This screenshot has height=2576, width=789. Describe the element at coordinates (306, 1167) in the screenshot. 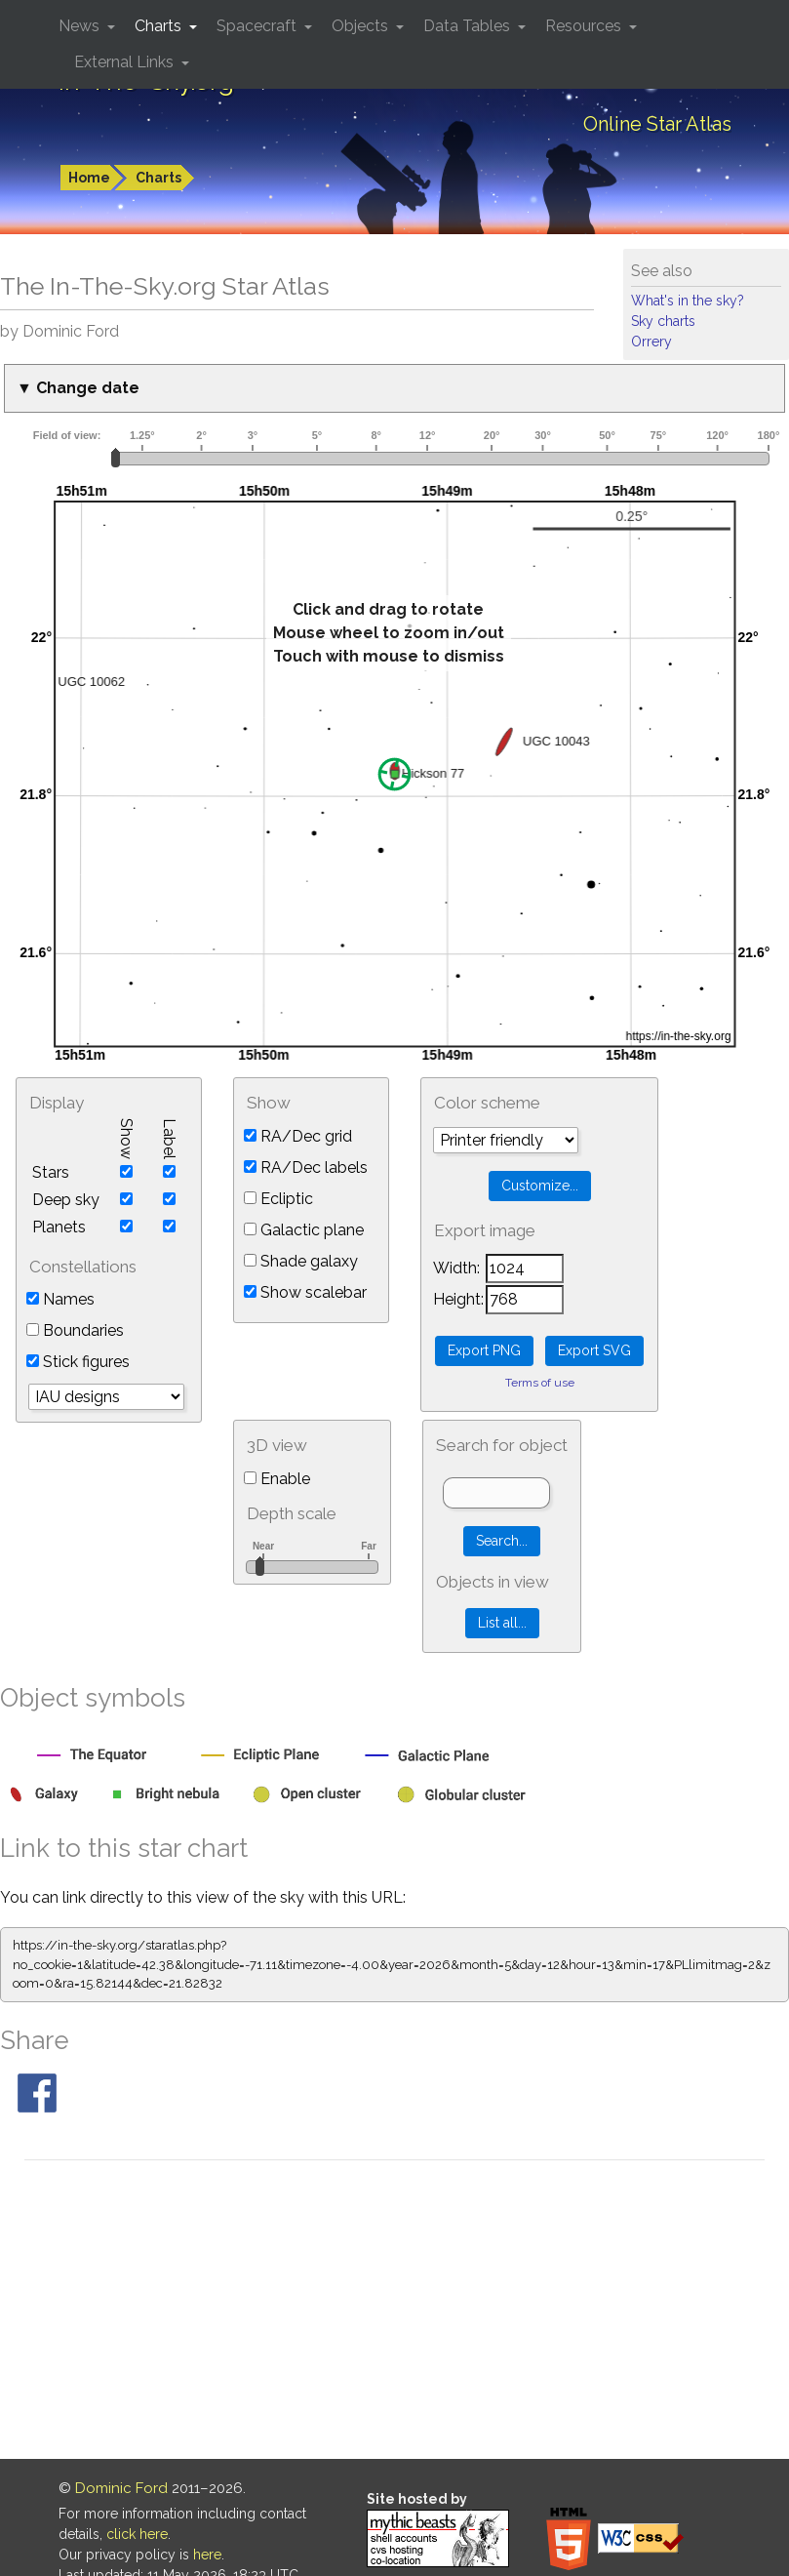

I see `RA/Dec labels` at that location.